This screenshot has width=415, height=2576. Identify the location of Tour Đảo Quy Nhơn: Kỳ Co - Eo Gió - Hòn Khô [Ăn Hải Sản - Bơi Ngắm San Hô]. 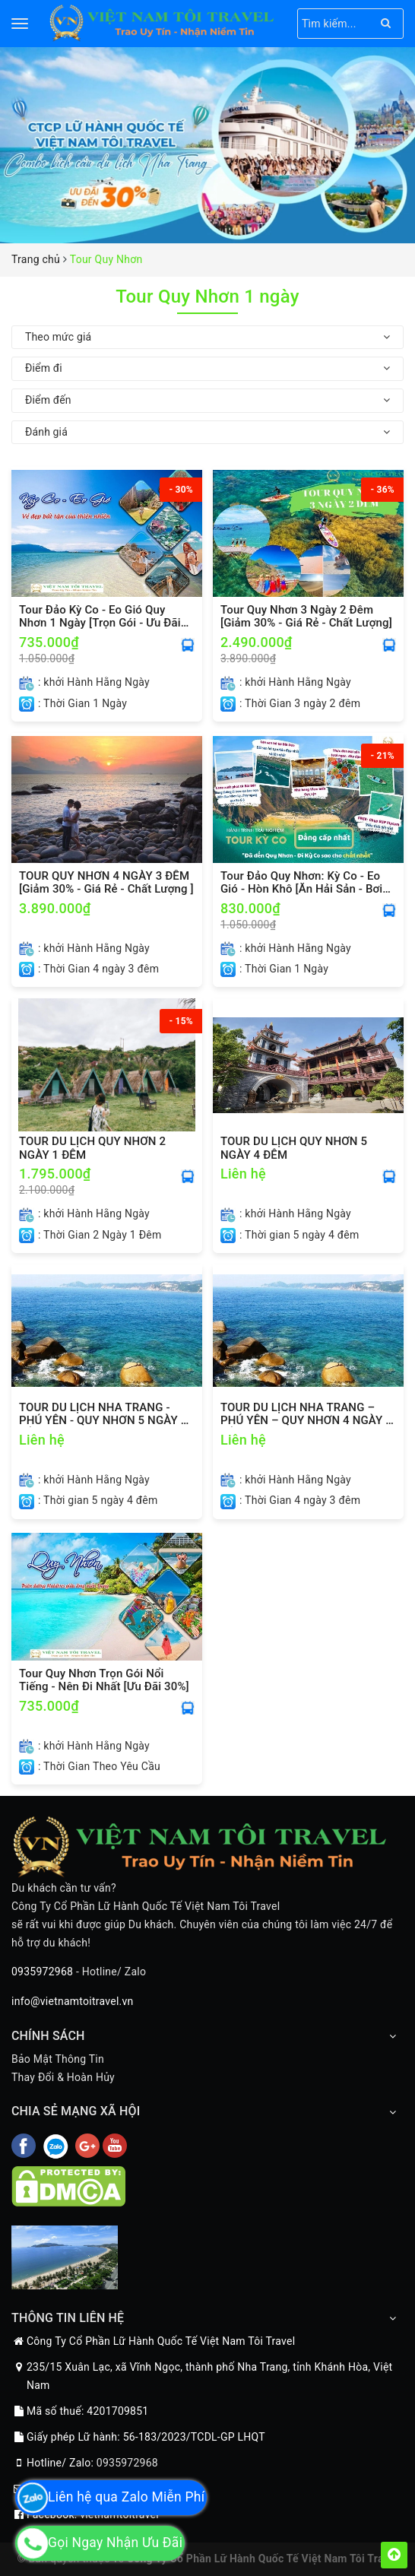
(301, 883).